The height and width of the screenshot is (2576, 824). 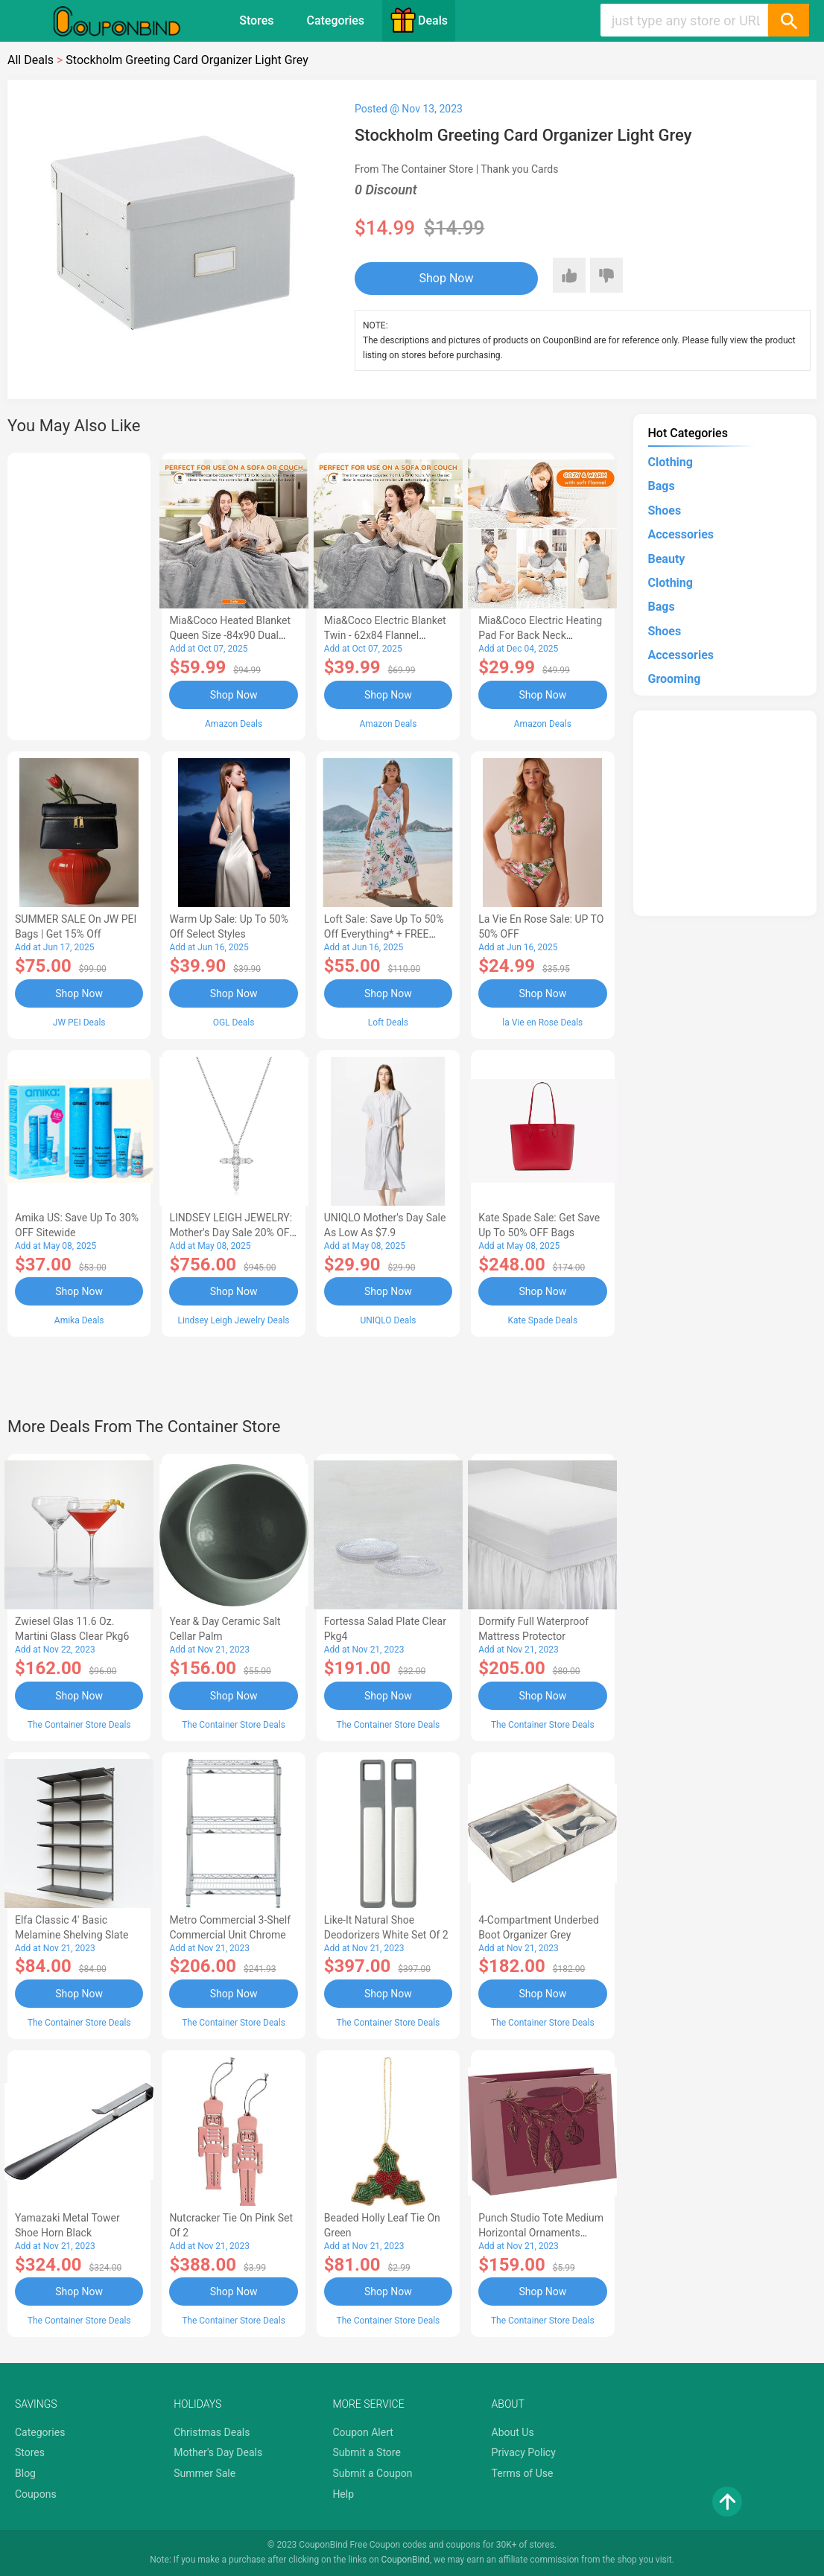 I want to click on Clothing, so click(x=670, y=462).